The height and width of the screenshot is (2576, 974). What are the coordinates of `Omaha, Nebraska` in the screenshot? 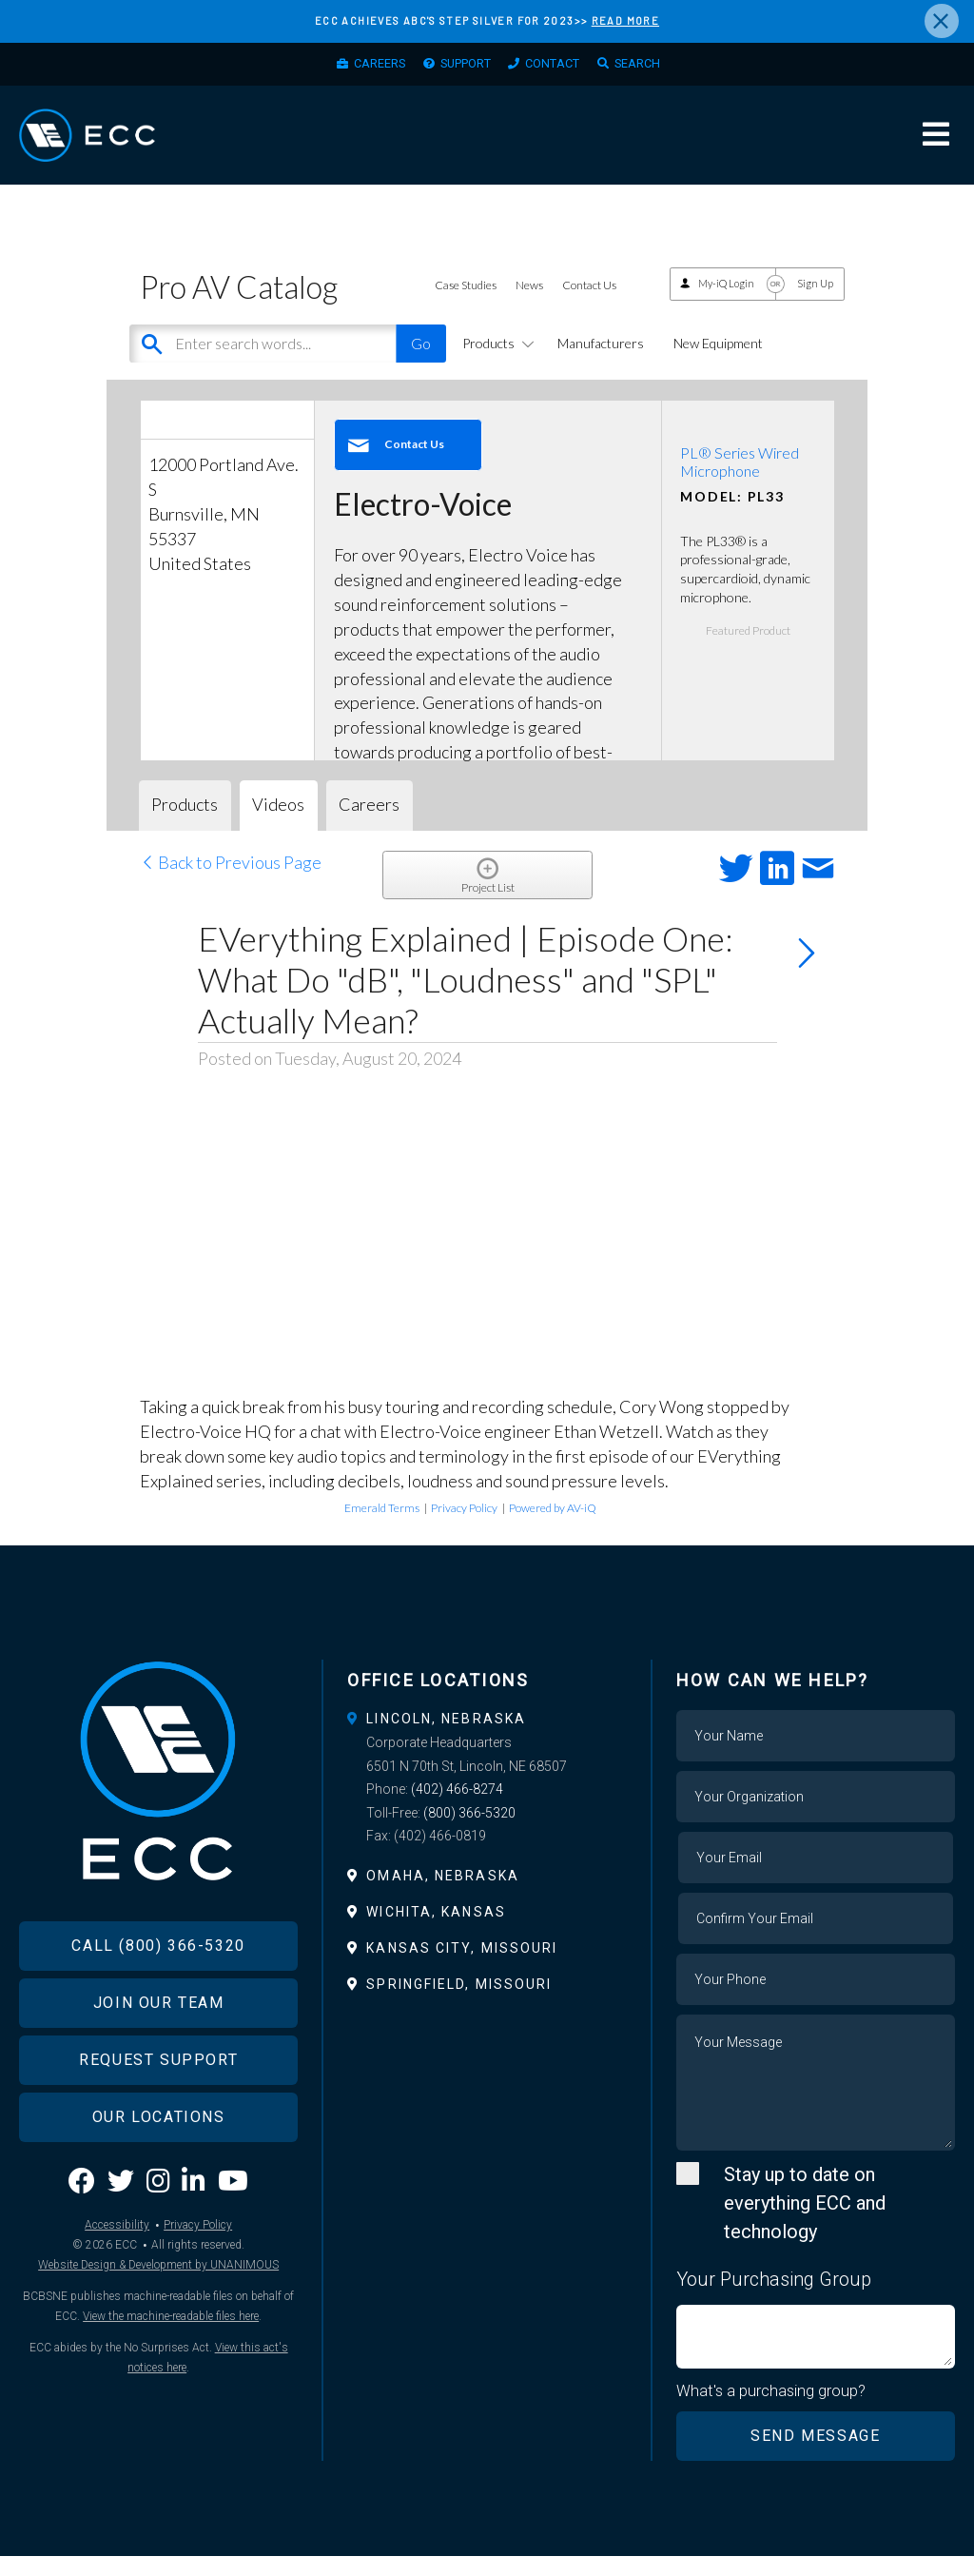 It's located at (442, 1894).